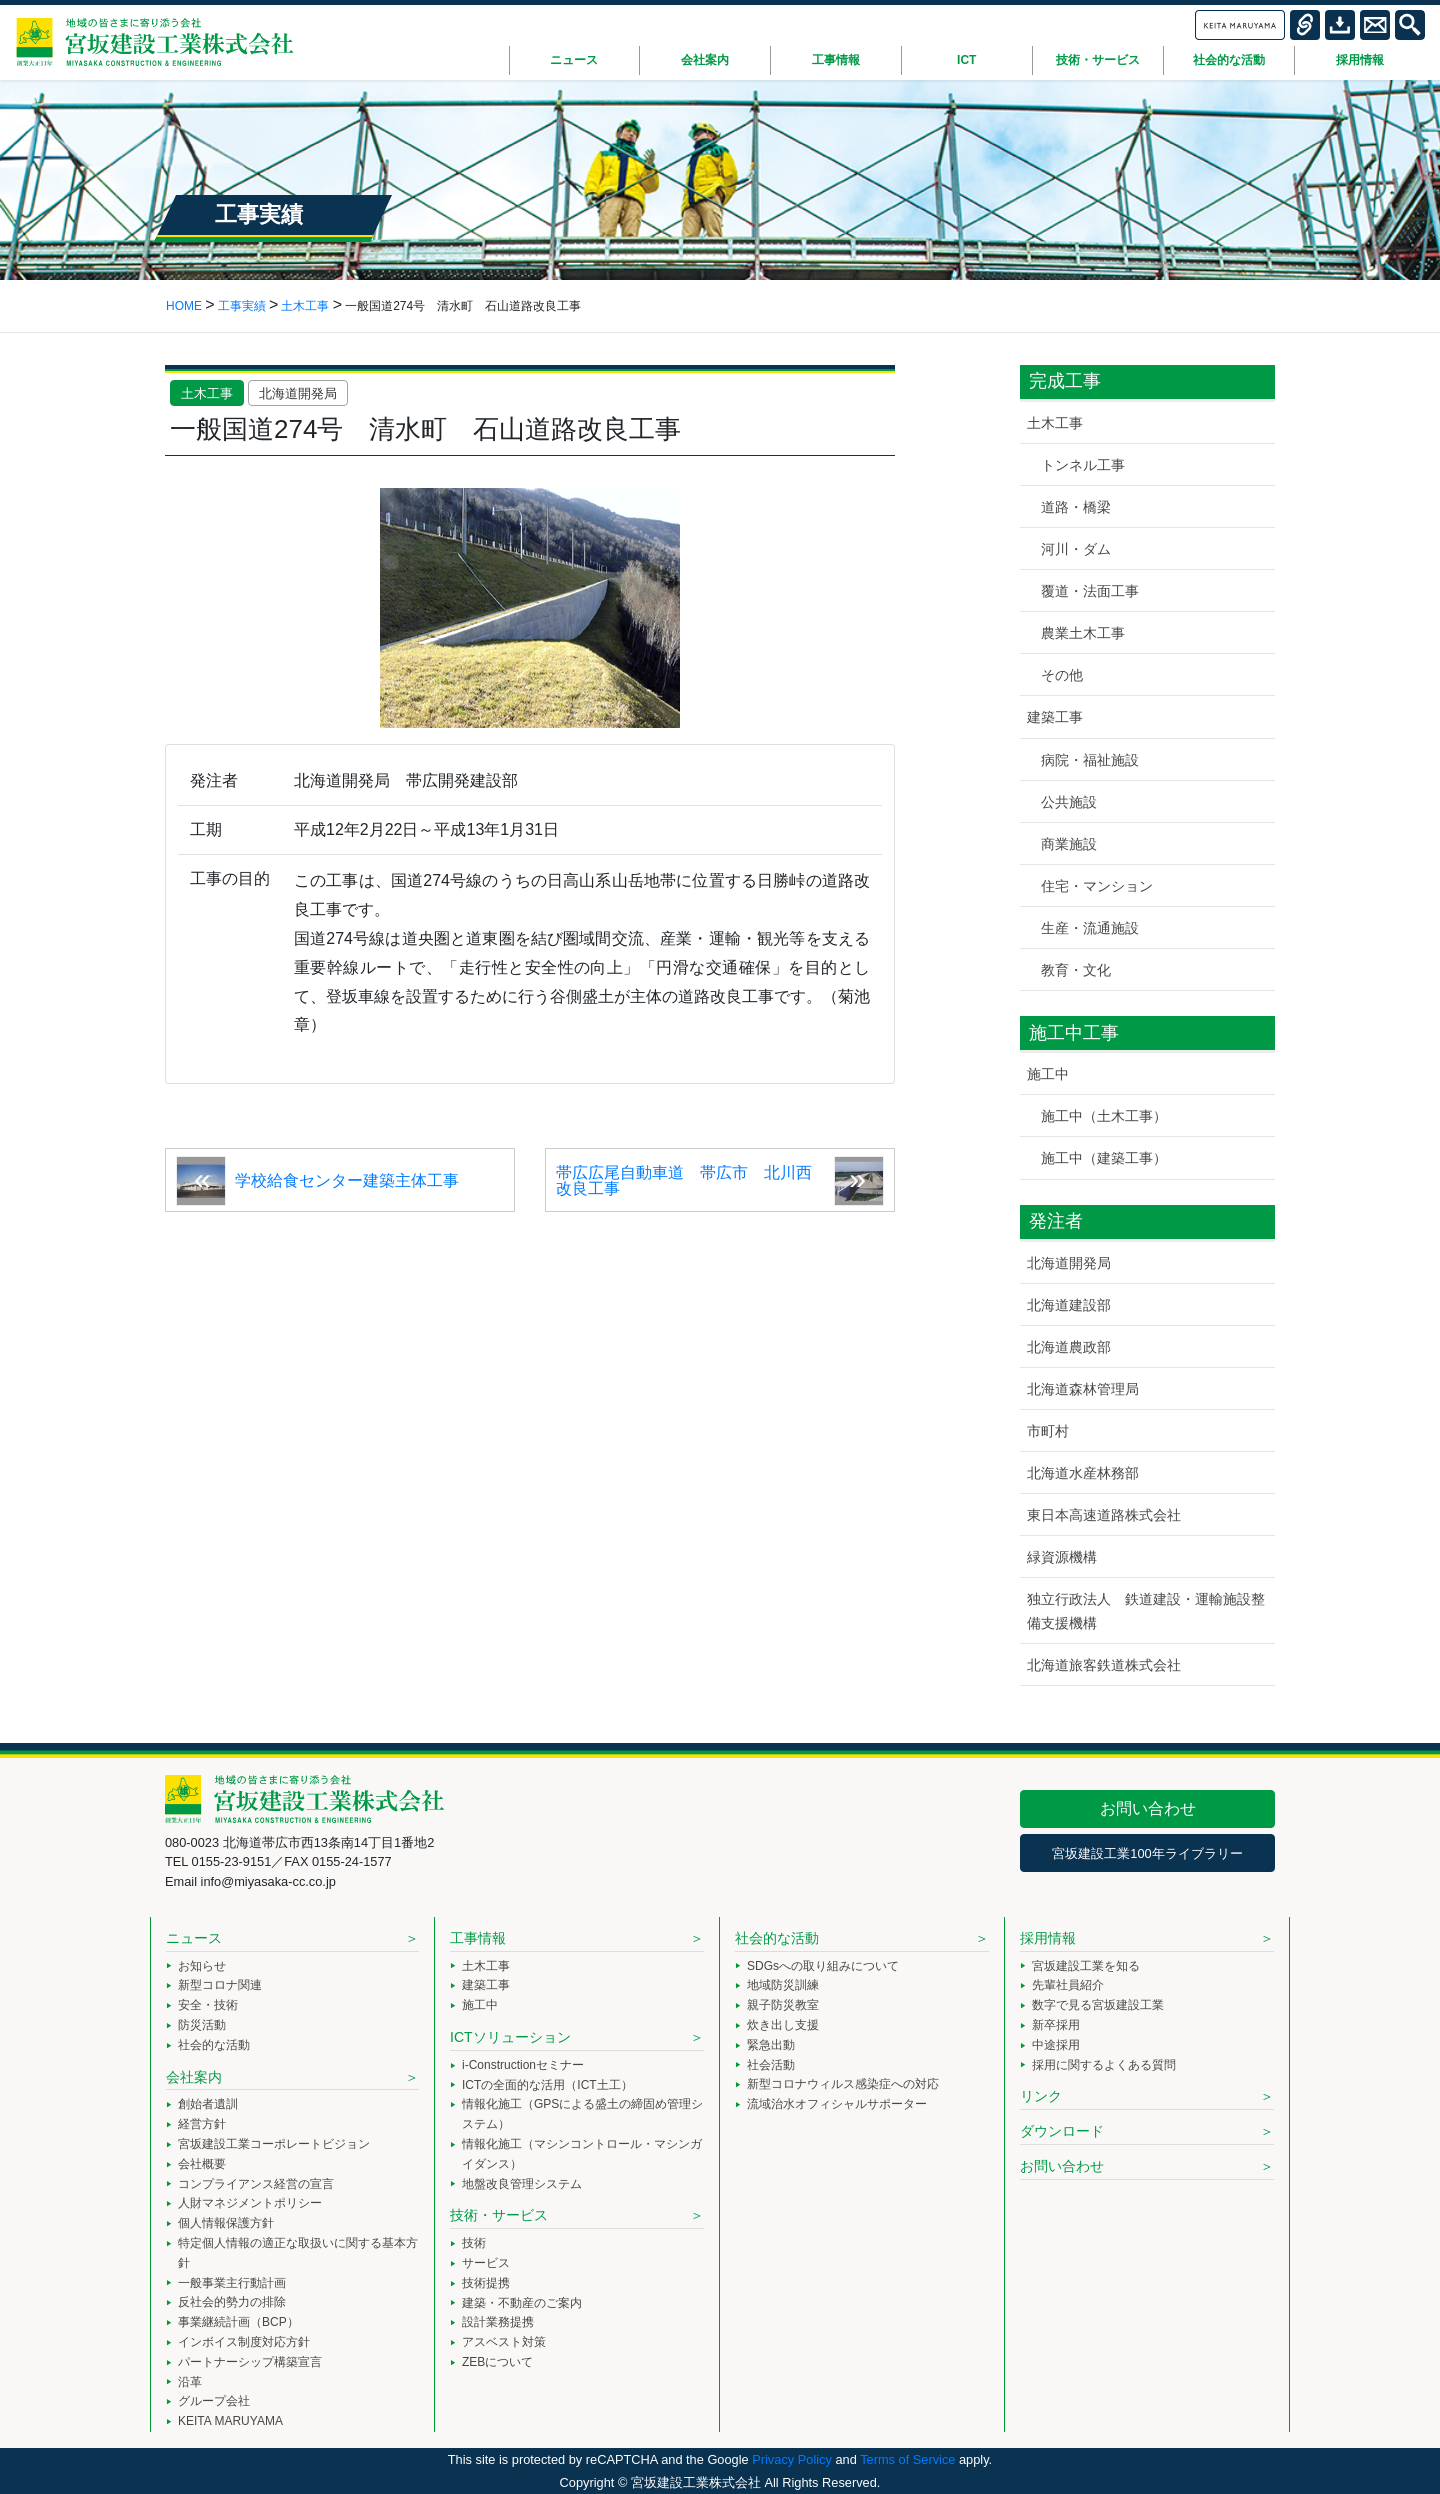  Describe the element at coordinates (1062, 1557) in the screenshot. I see `緑資源機構` at that location.